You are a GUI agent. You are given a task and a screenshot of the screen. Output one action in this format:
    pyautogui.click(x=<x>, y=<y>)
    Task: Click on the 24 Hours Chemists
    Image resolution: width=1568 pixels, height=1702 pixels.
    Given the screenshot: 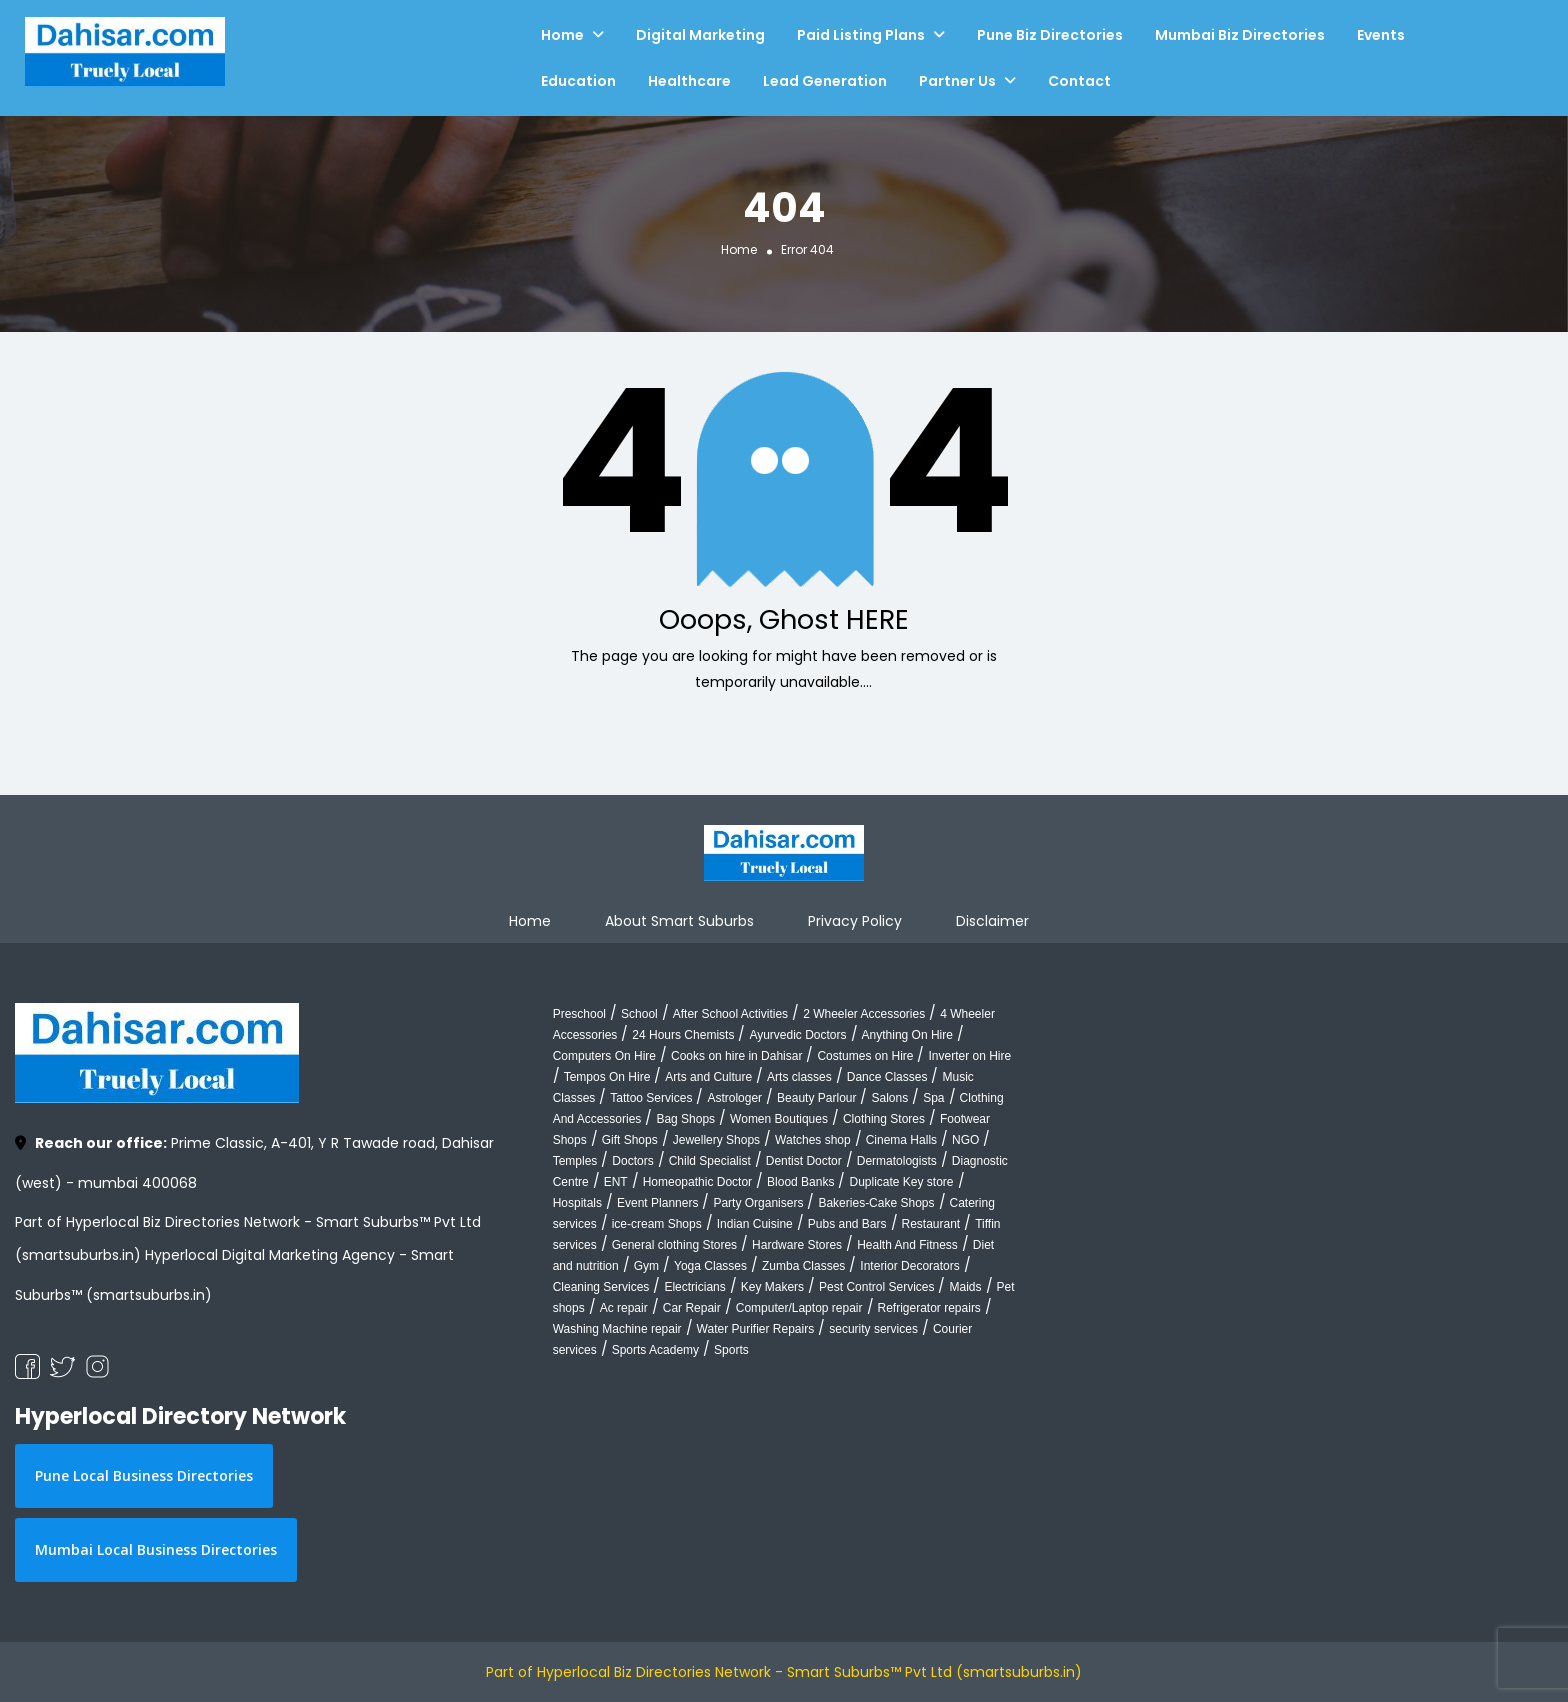 What is the action you would take?
    pyautogui.click(x=683, y=1035)
    